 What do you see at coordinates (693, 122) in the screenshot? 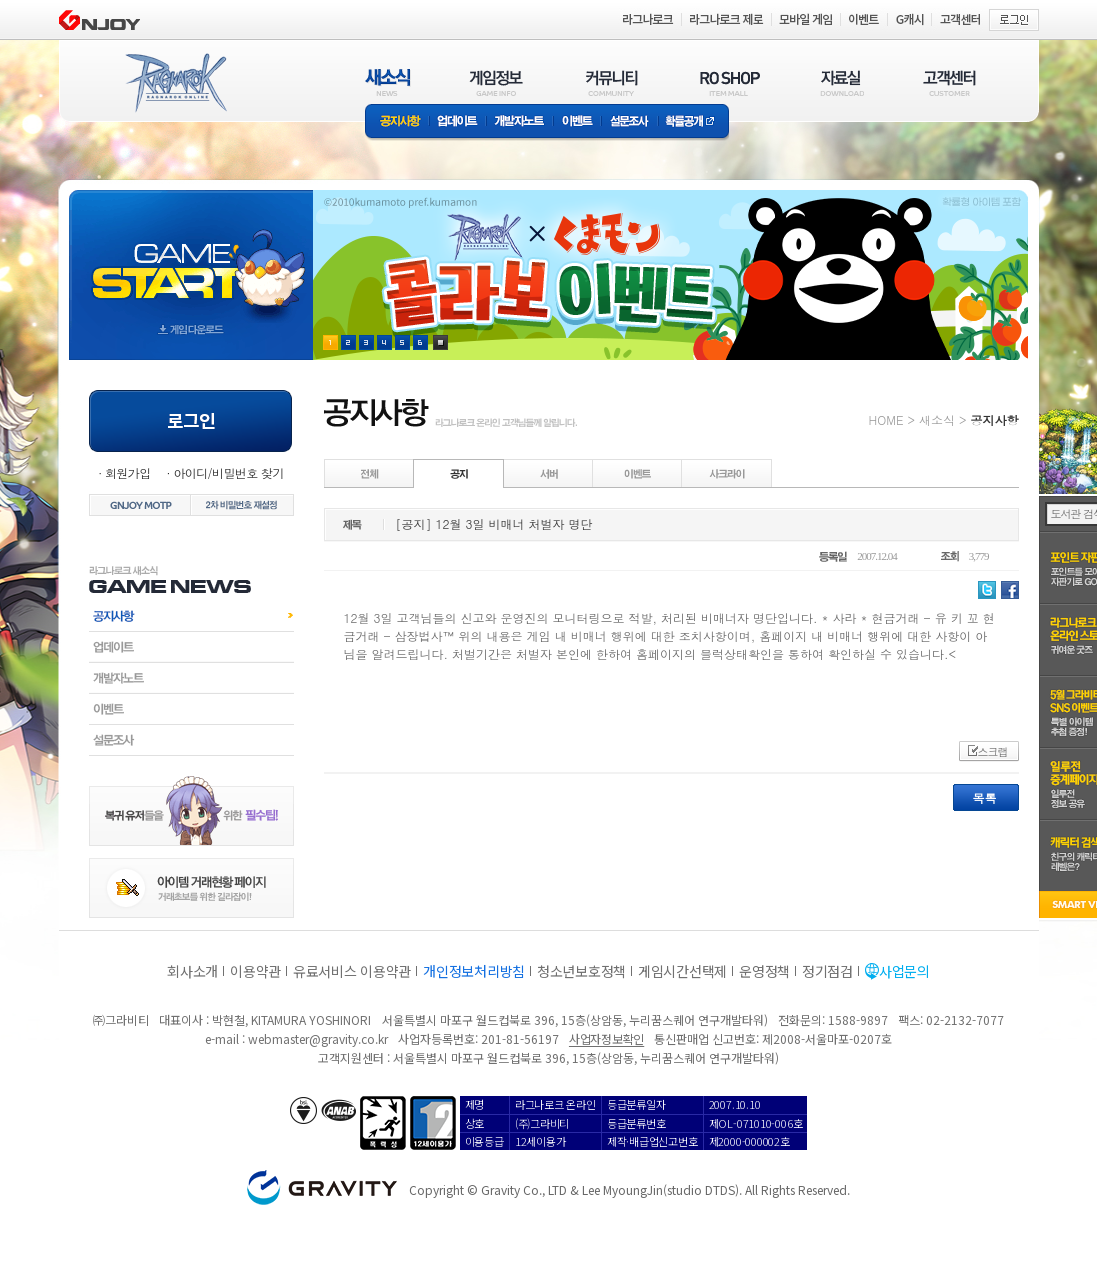
I see `확률공개` at bounding box center [693, 122].